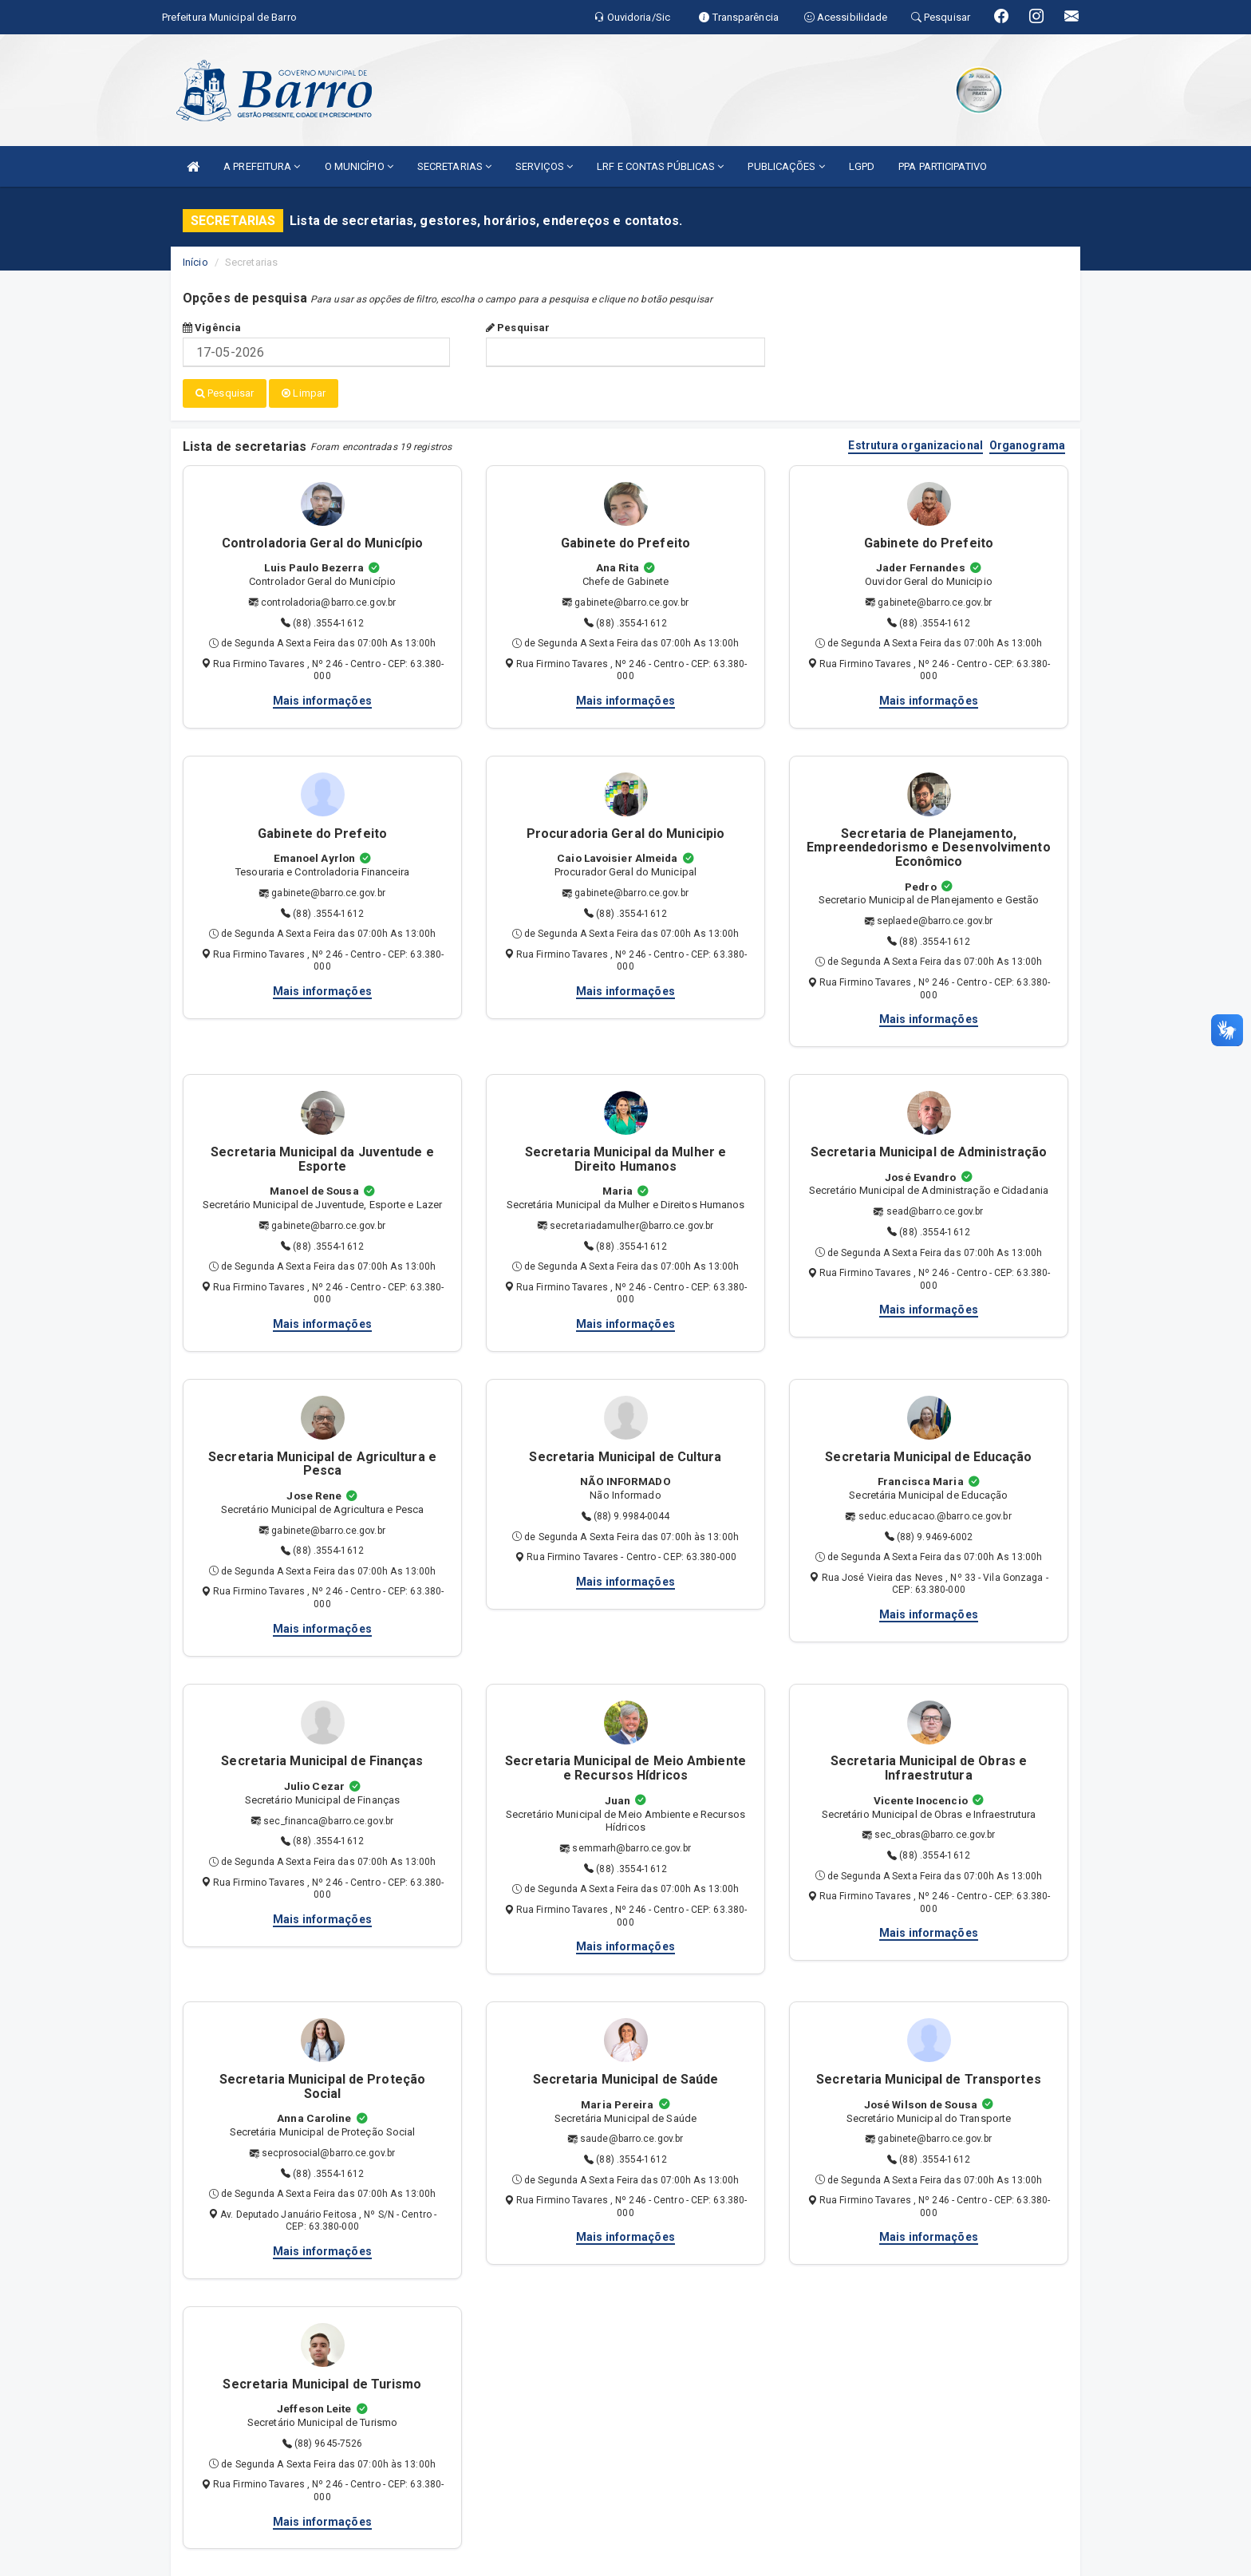  Describe the element at coordinates (660, 166) in the screenshot. I see `LRF E CONTAS PÚBLICAS` at that location.